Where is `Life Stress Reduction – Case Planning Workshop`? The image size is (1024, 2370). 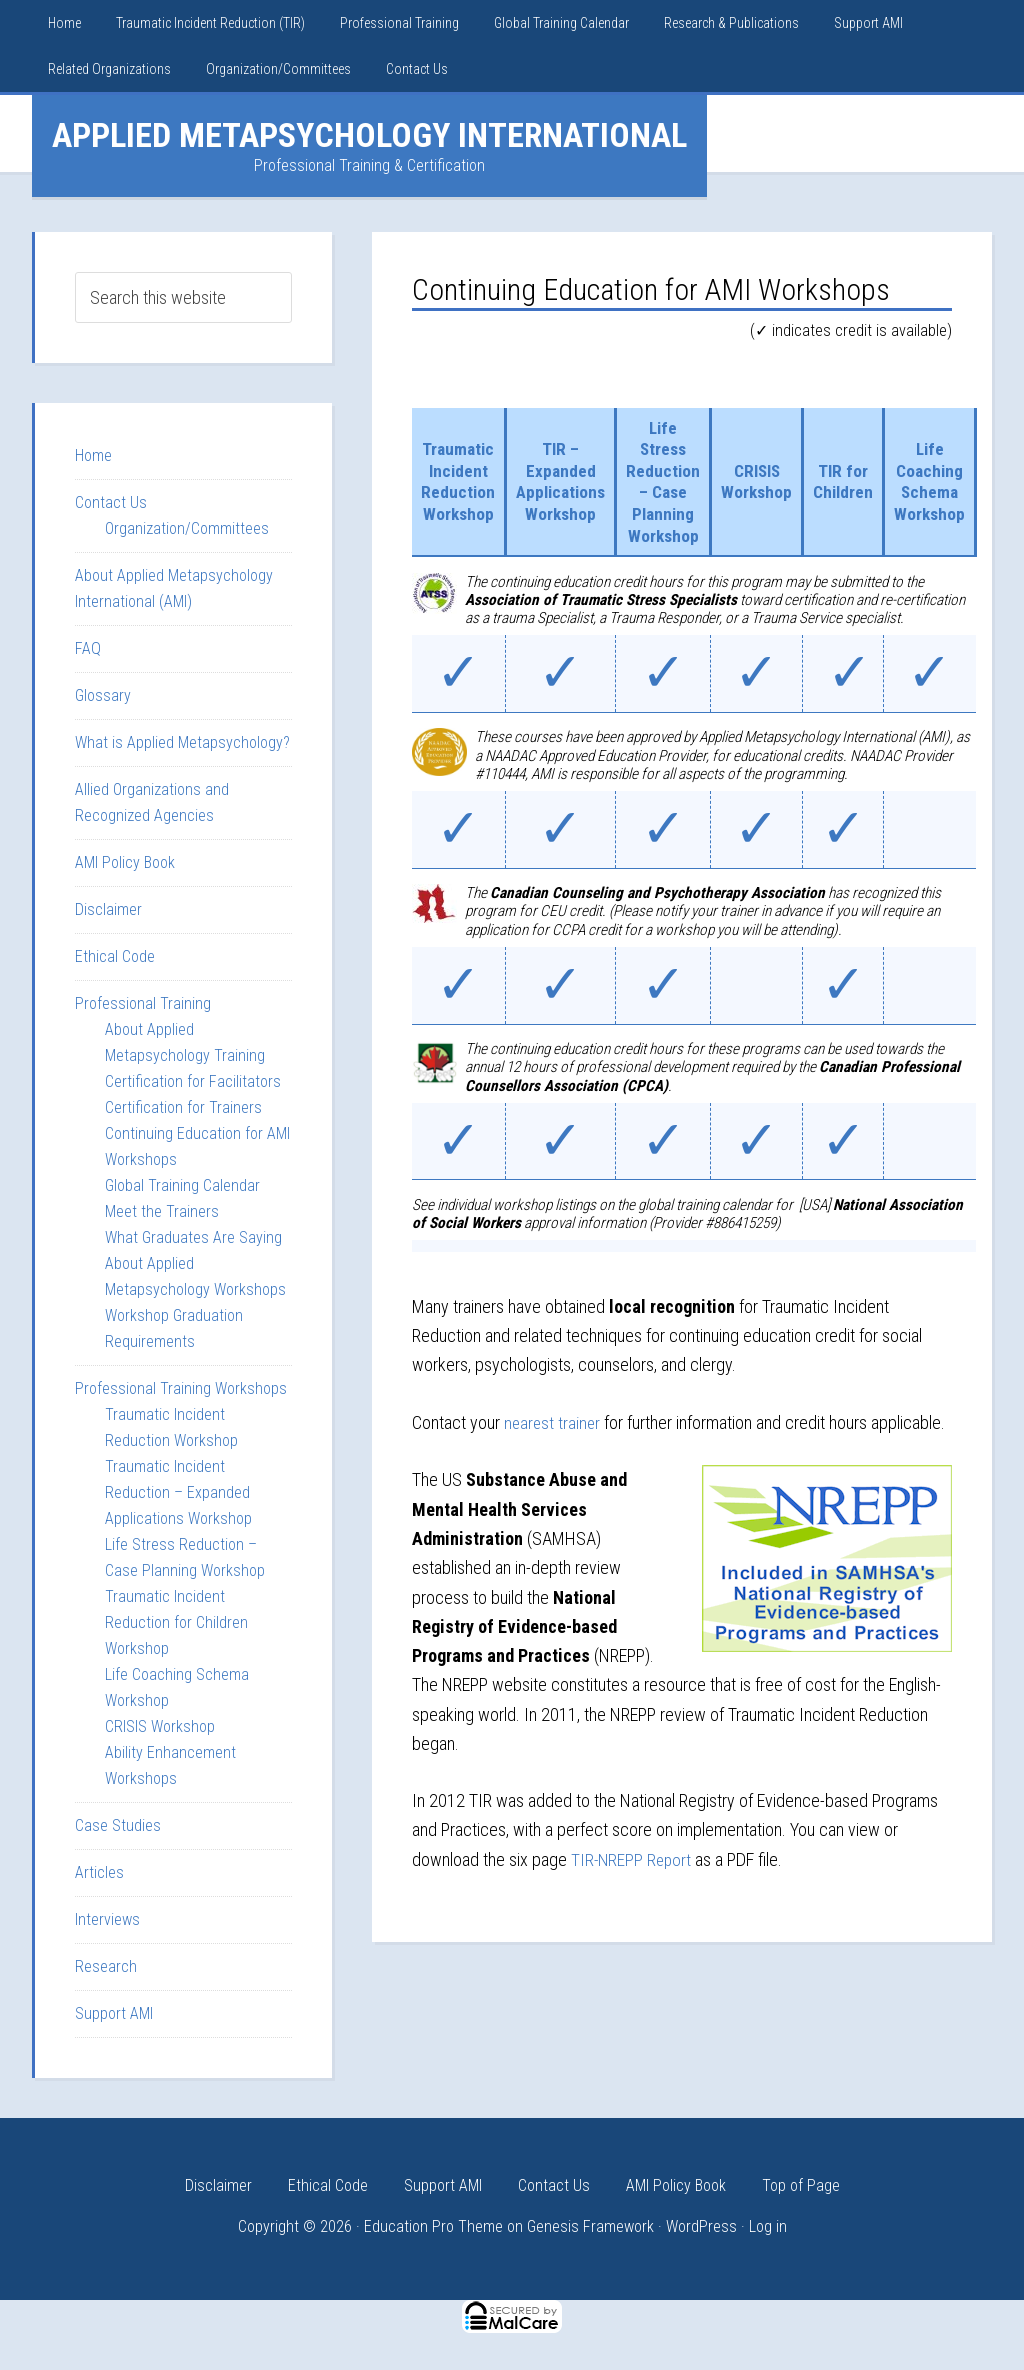 Life Stress Reduction – Case Planning Workshop is located at coordinates (670, 481).